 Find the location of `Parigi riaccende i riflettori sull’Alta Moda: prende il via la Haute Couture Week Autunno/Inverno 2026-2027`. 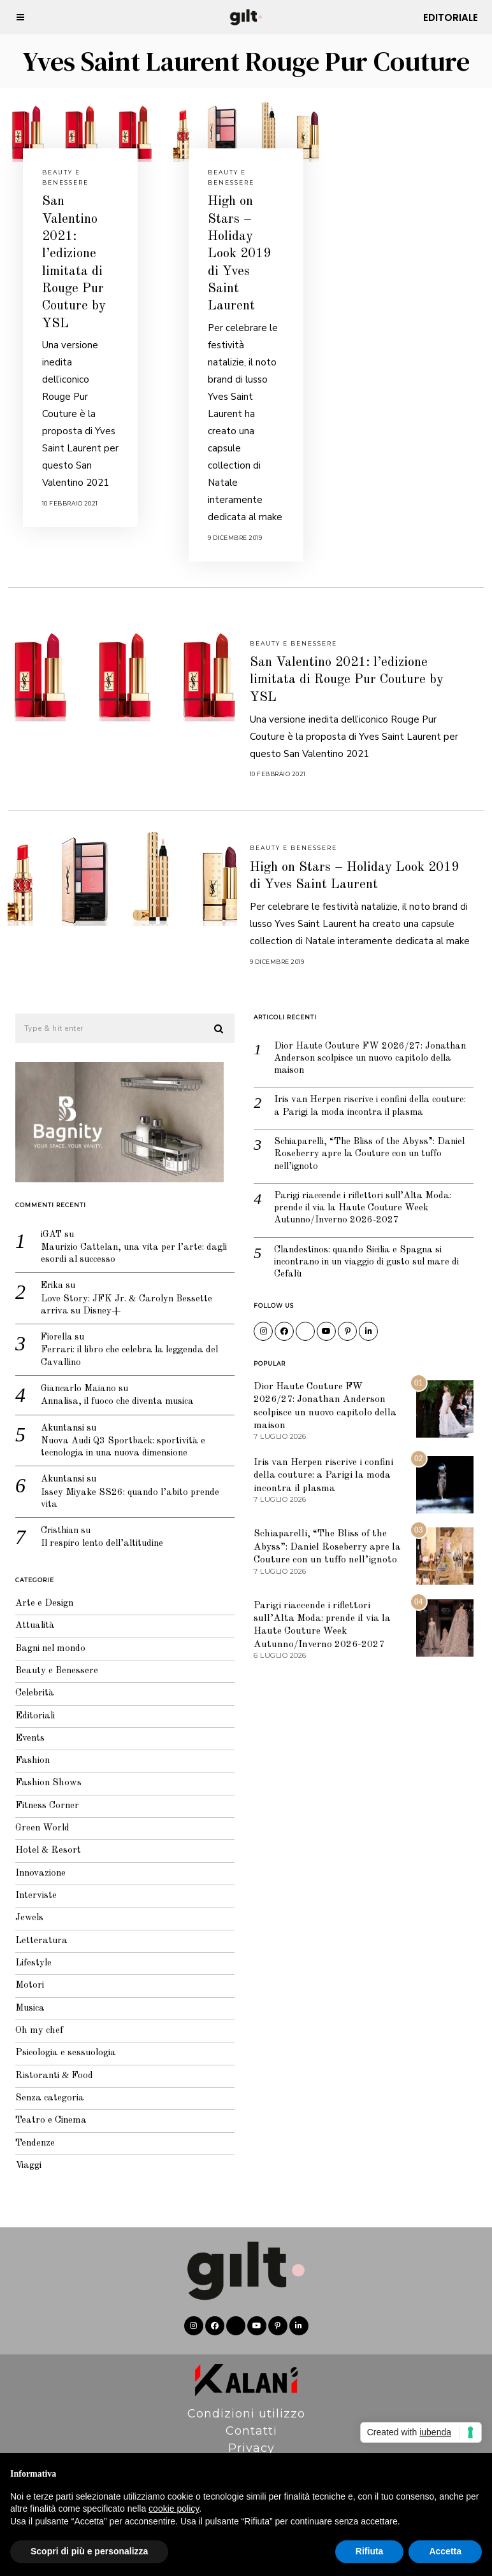

Parigi riaccende i riflettori sull’Alta Moda: prende il via la Haute Couture Week Autunno/Inverno 2026-2027 is located at coordinates (356, 1194).